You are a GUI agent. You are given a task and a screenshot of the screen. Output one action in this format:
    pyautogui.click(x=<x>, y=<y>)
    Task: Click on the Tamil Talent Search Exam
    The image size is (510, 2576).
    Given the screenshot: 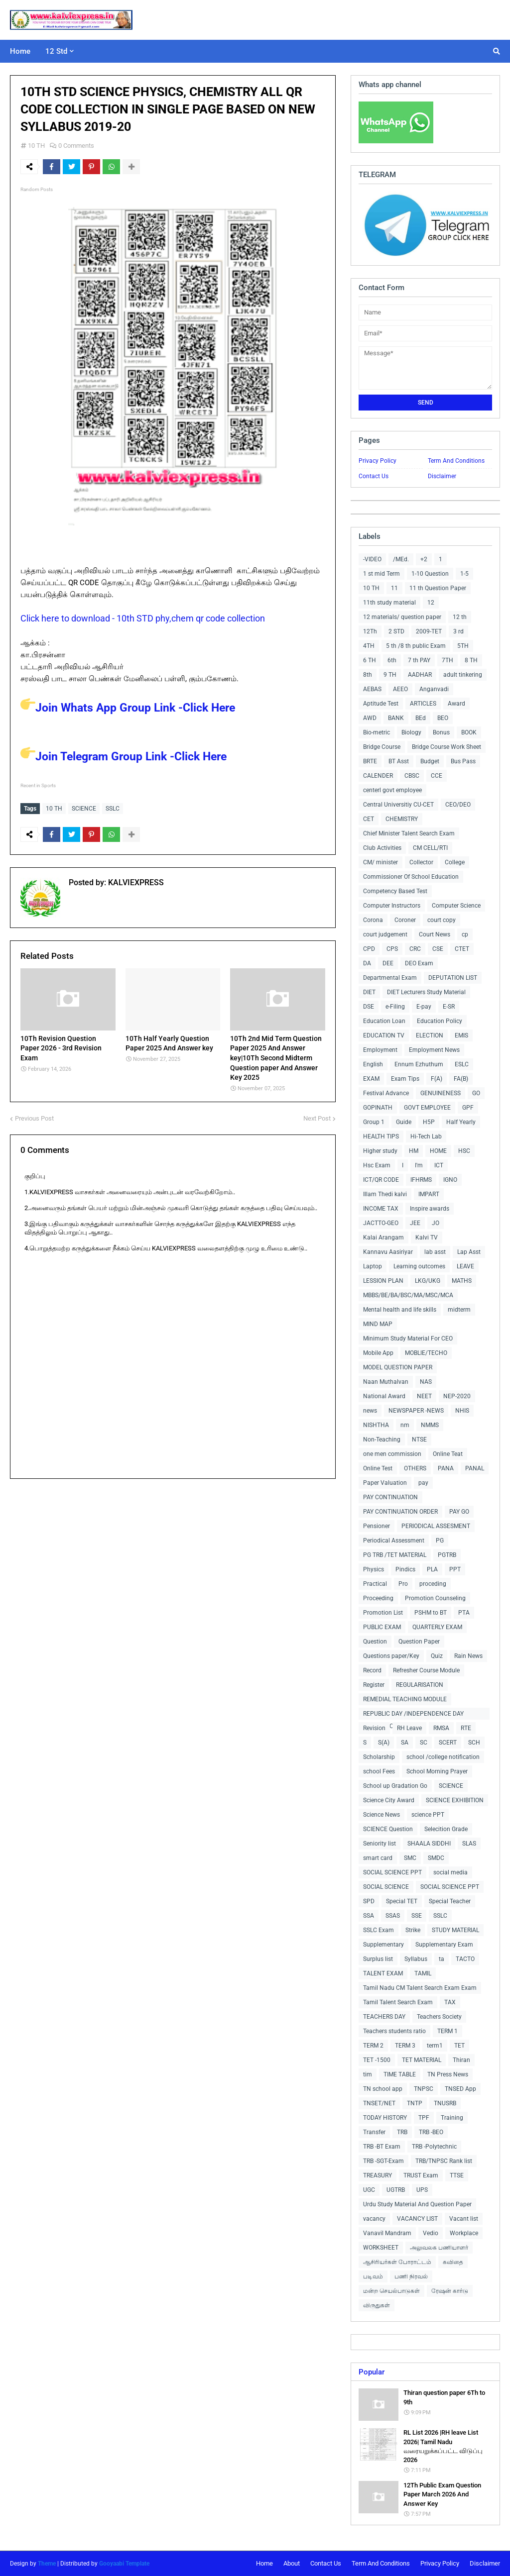 What is the action you would take?
    pyautogui.click(x=398, y=2002)
    